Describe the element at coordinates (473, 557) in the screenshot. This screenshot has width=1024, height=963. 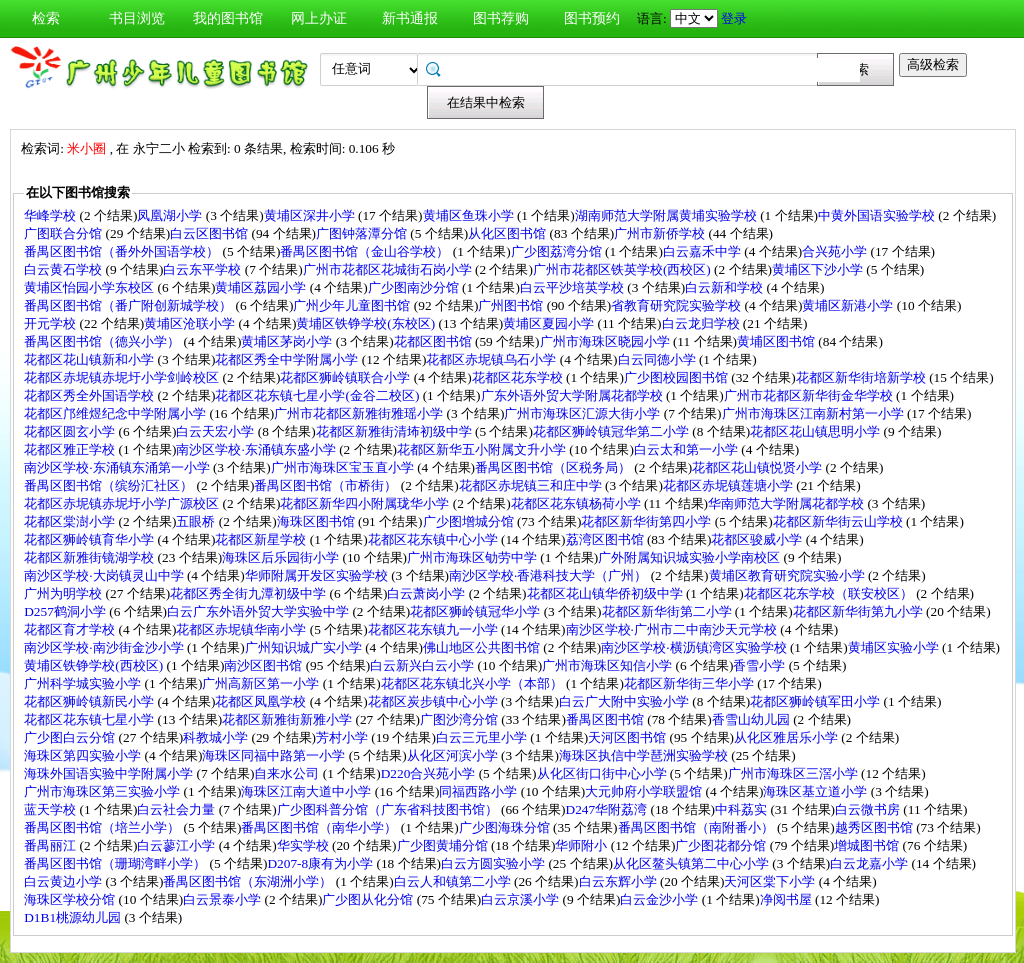
I see `广州市海珠区劬劳中学` at that location.